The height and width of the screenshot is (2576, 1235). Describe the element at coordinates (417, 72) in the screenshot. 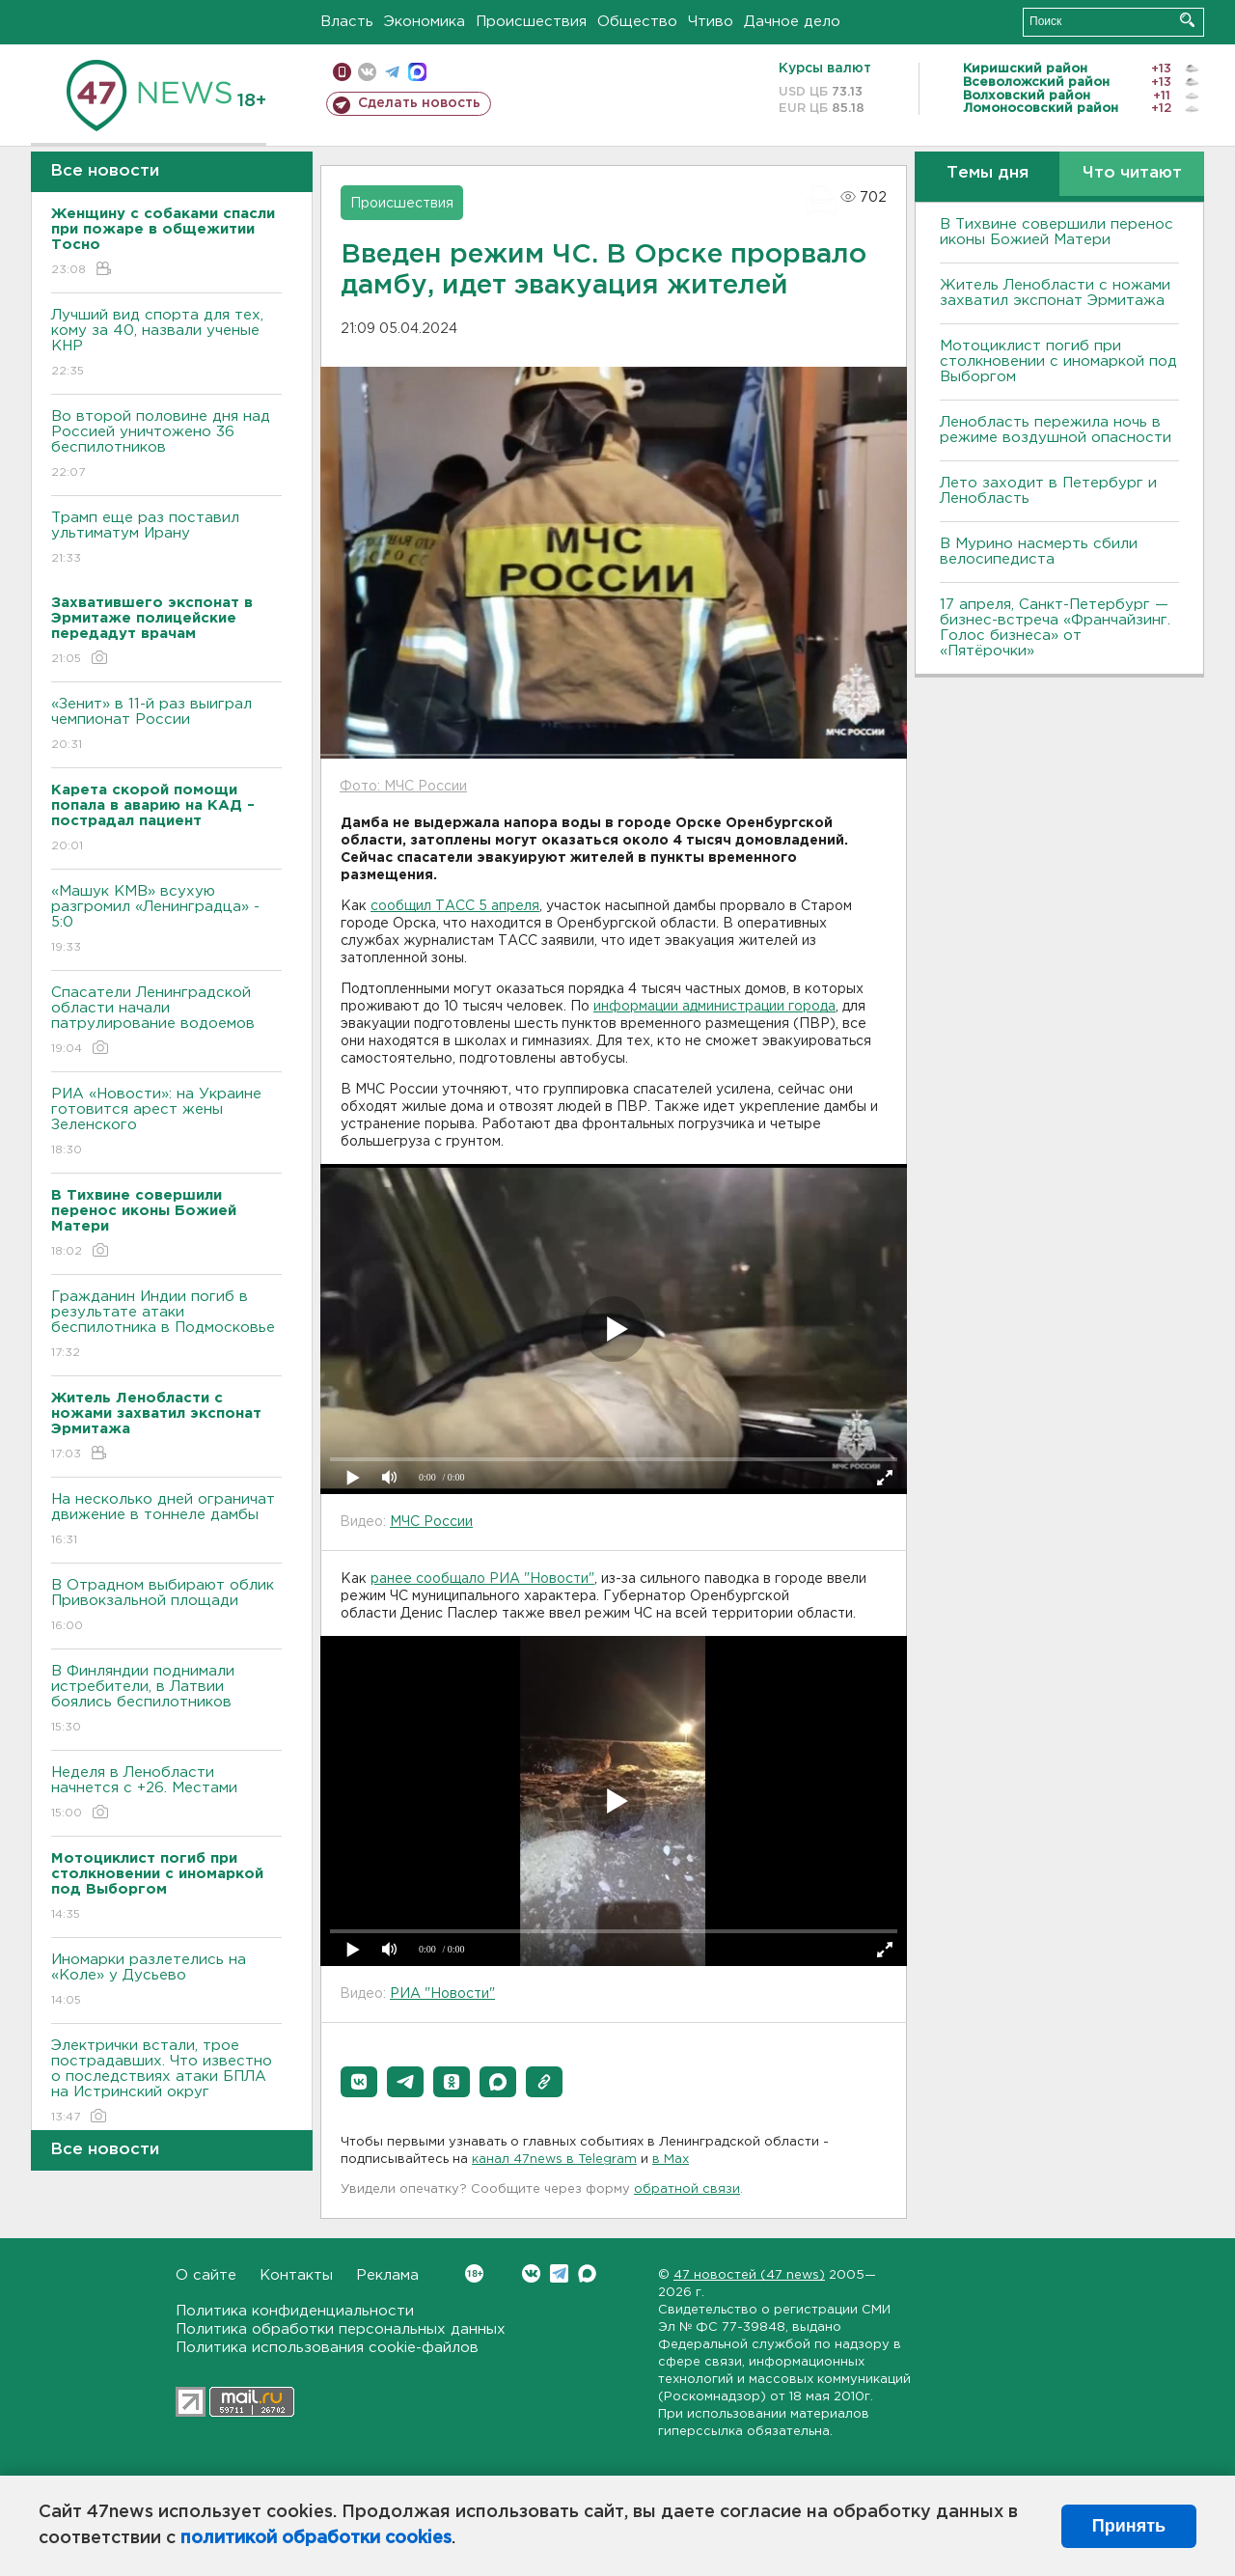

I see `max messenger` at that location.